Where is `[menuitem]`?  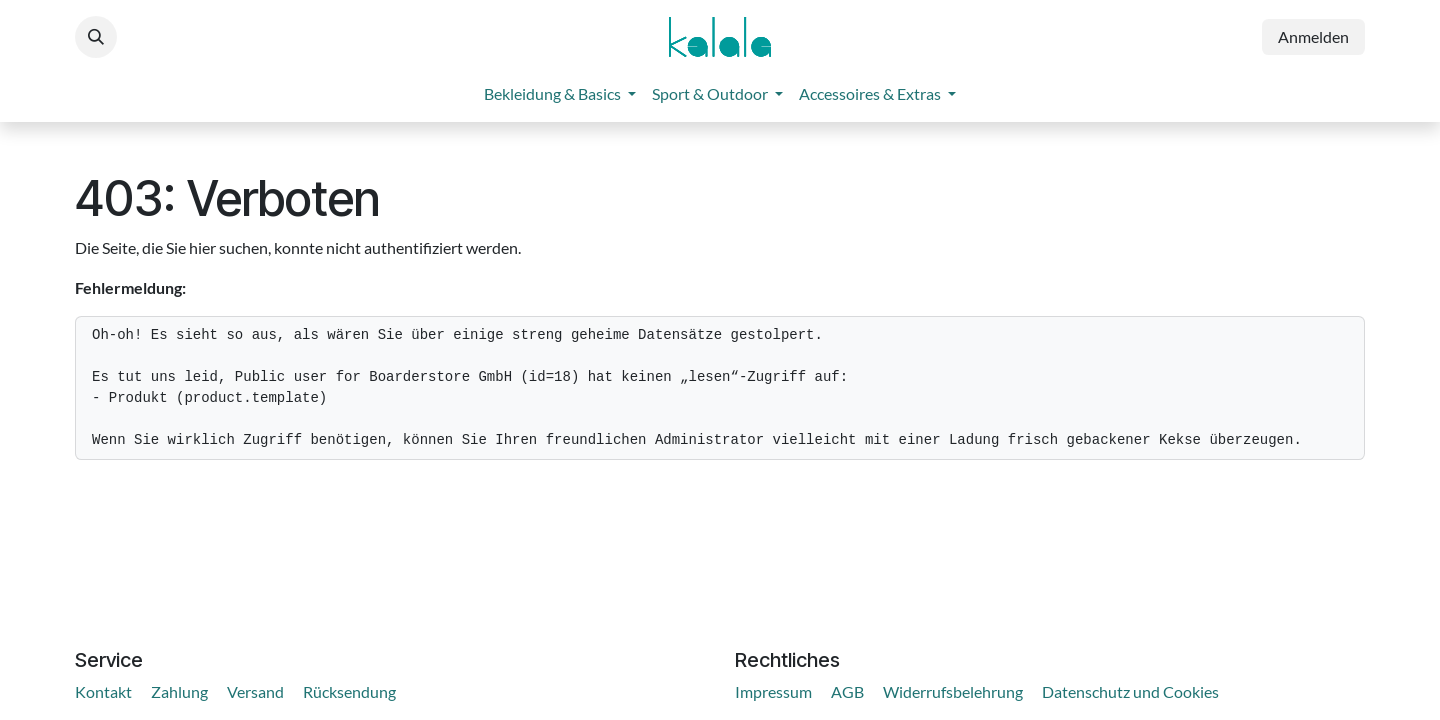
[menuitem] is located at coordinates (560, 94).